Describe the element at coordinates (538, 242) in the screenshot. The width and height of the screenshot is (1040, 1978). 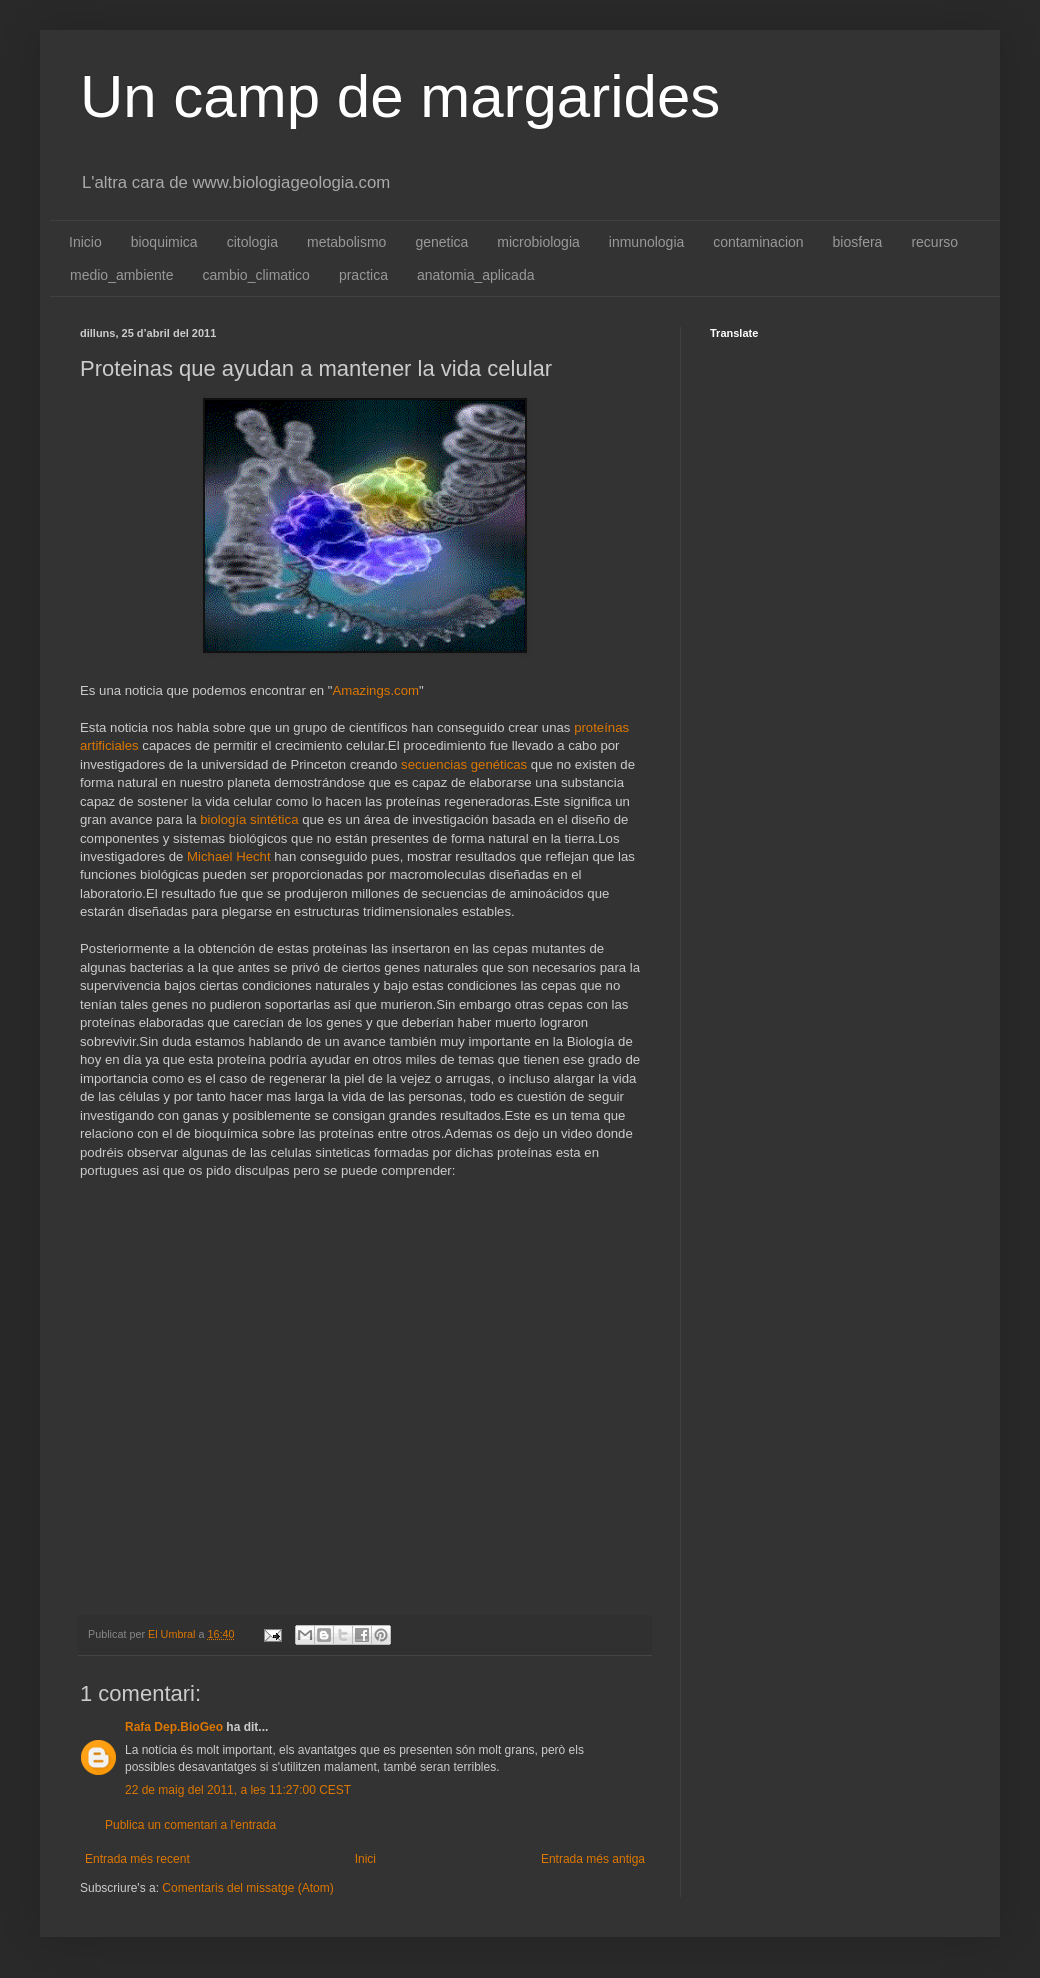
I see `microbiologia` at that location.